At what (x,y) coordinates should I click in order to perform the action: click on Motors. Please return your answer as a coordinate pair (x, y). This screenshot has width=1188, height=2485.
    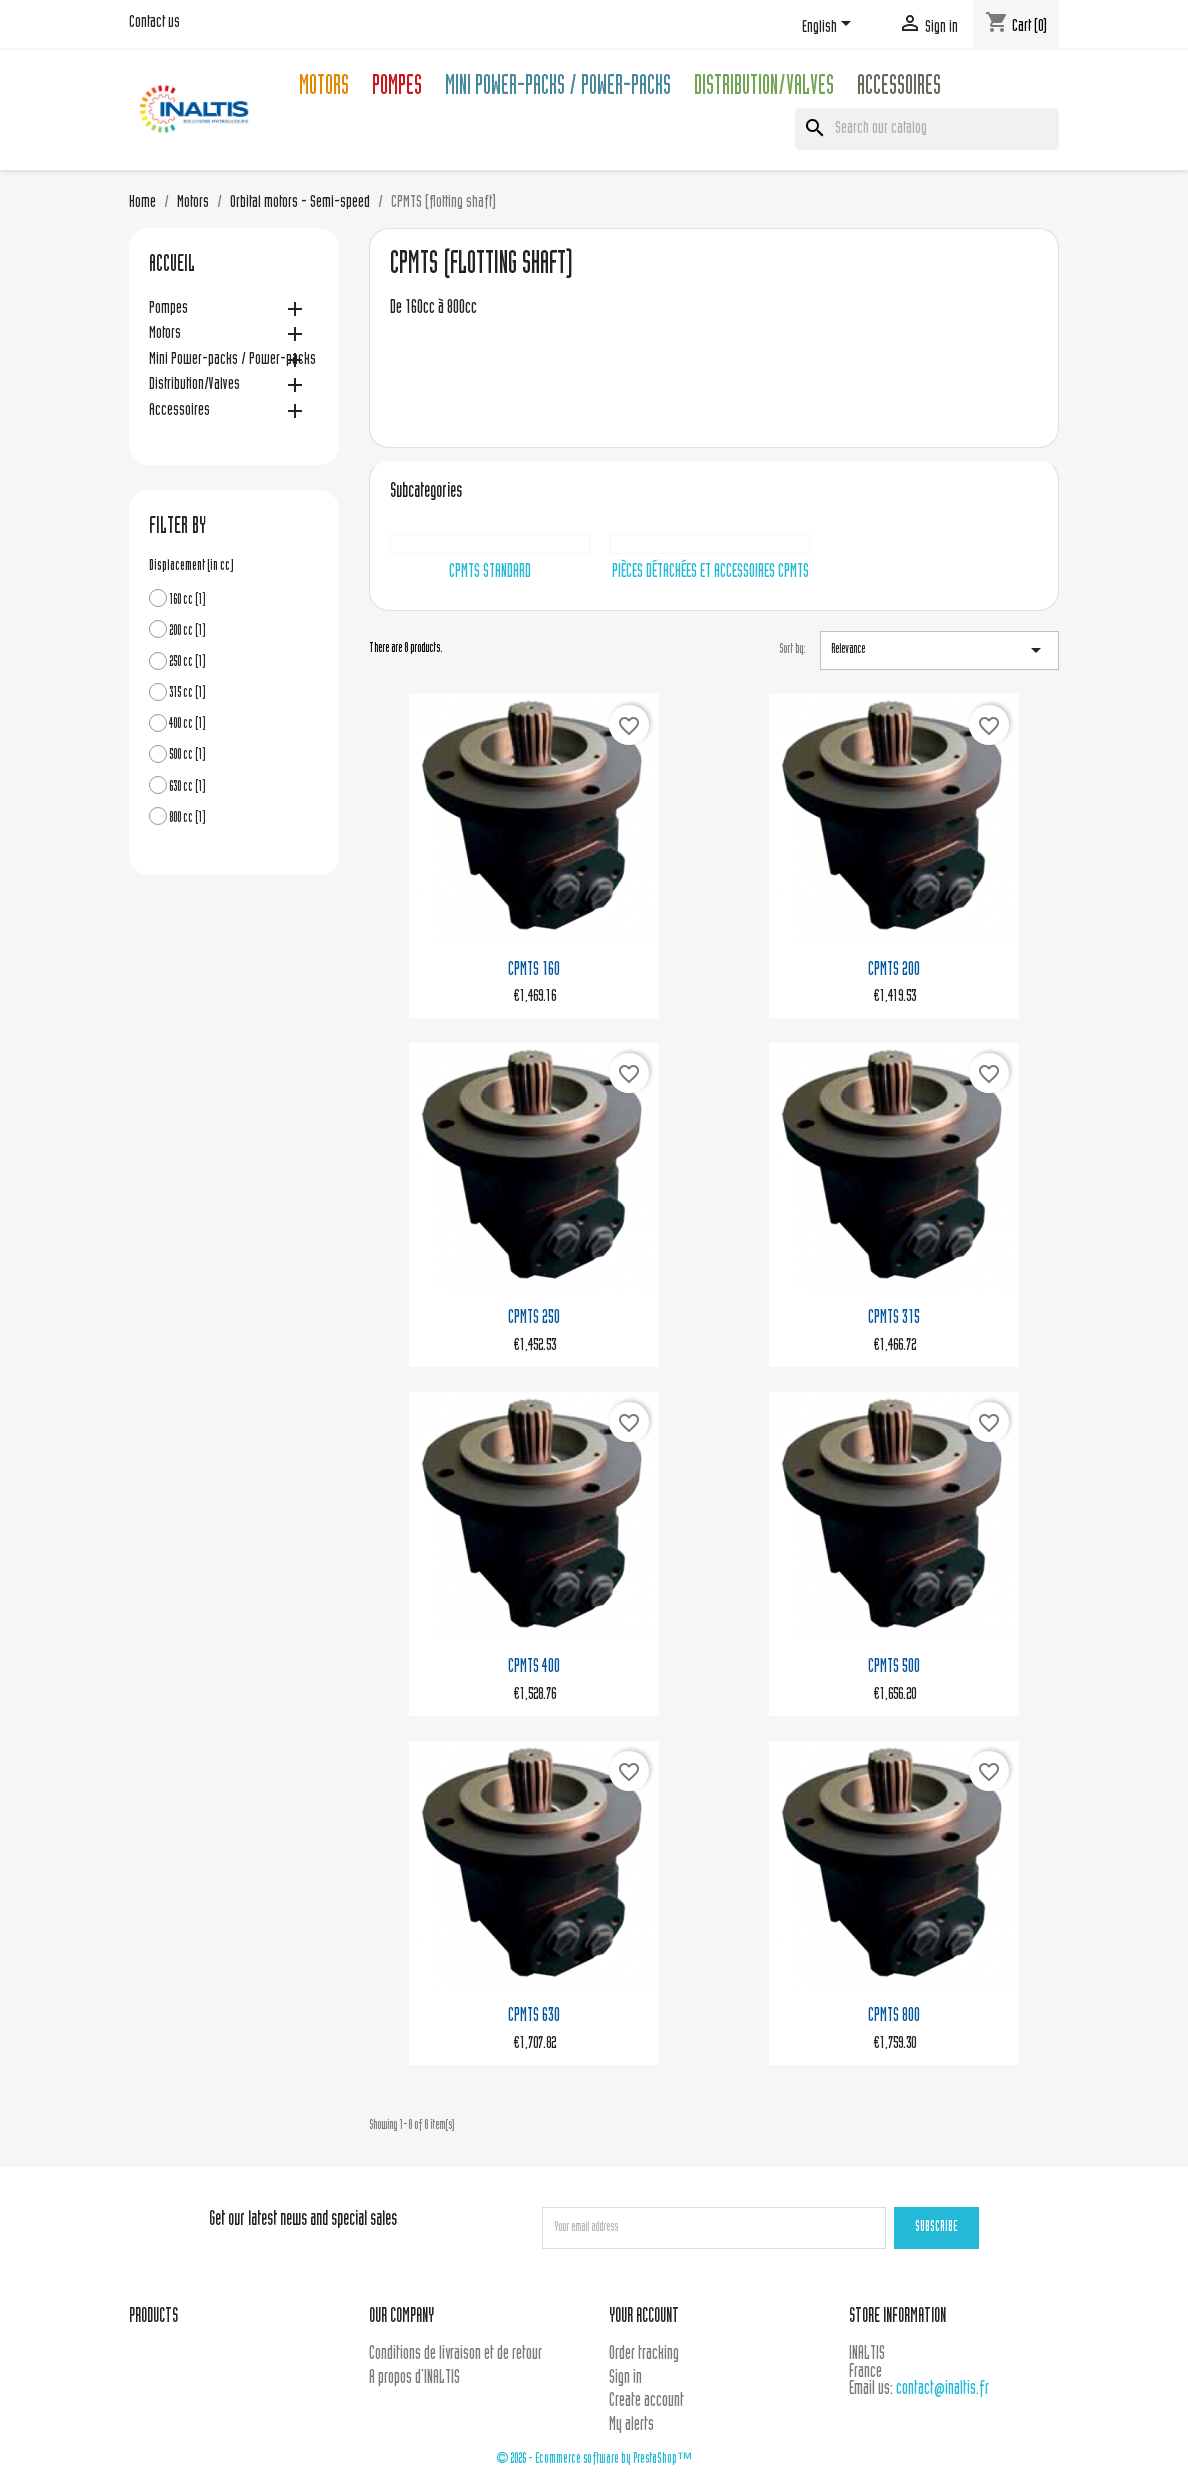
    Looking at the image, I should click on (324, 88).